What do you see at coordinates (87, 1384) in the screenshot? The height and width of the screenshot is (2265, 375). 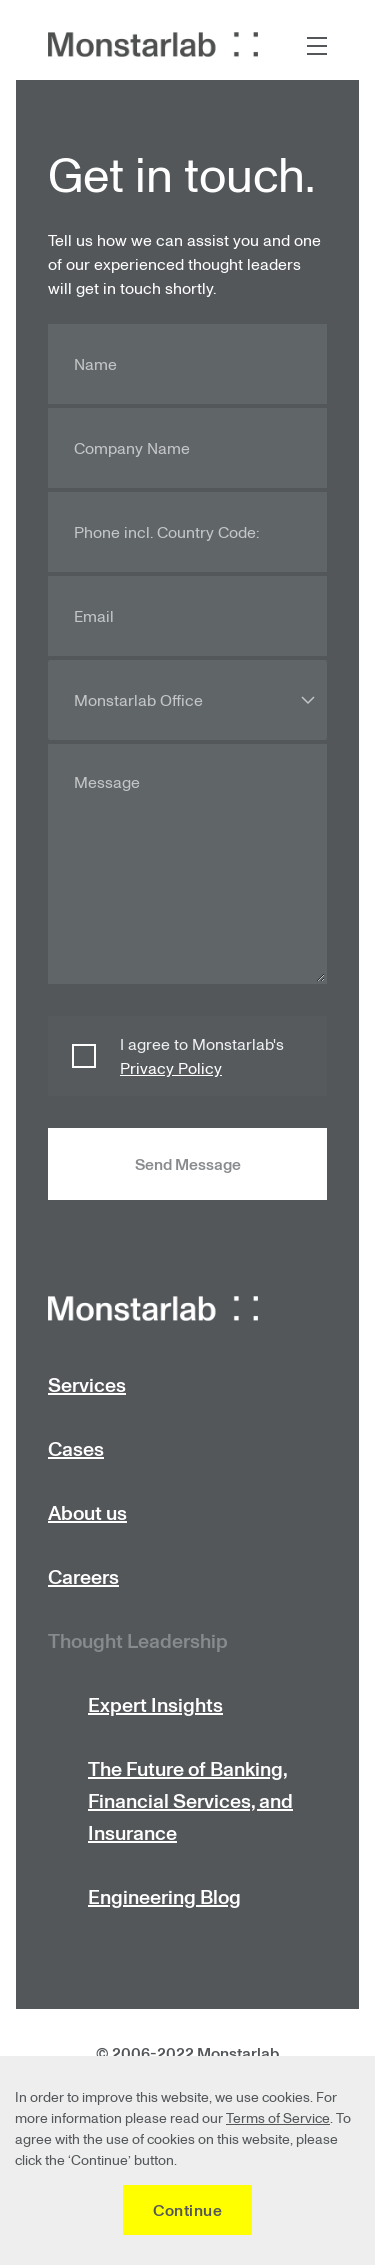 I see `Services` at bounding box center [87, 1384].